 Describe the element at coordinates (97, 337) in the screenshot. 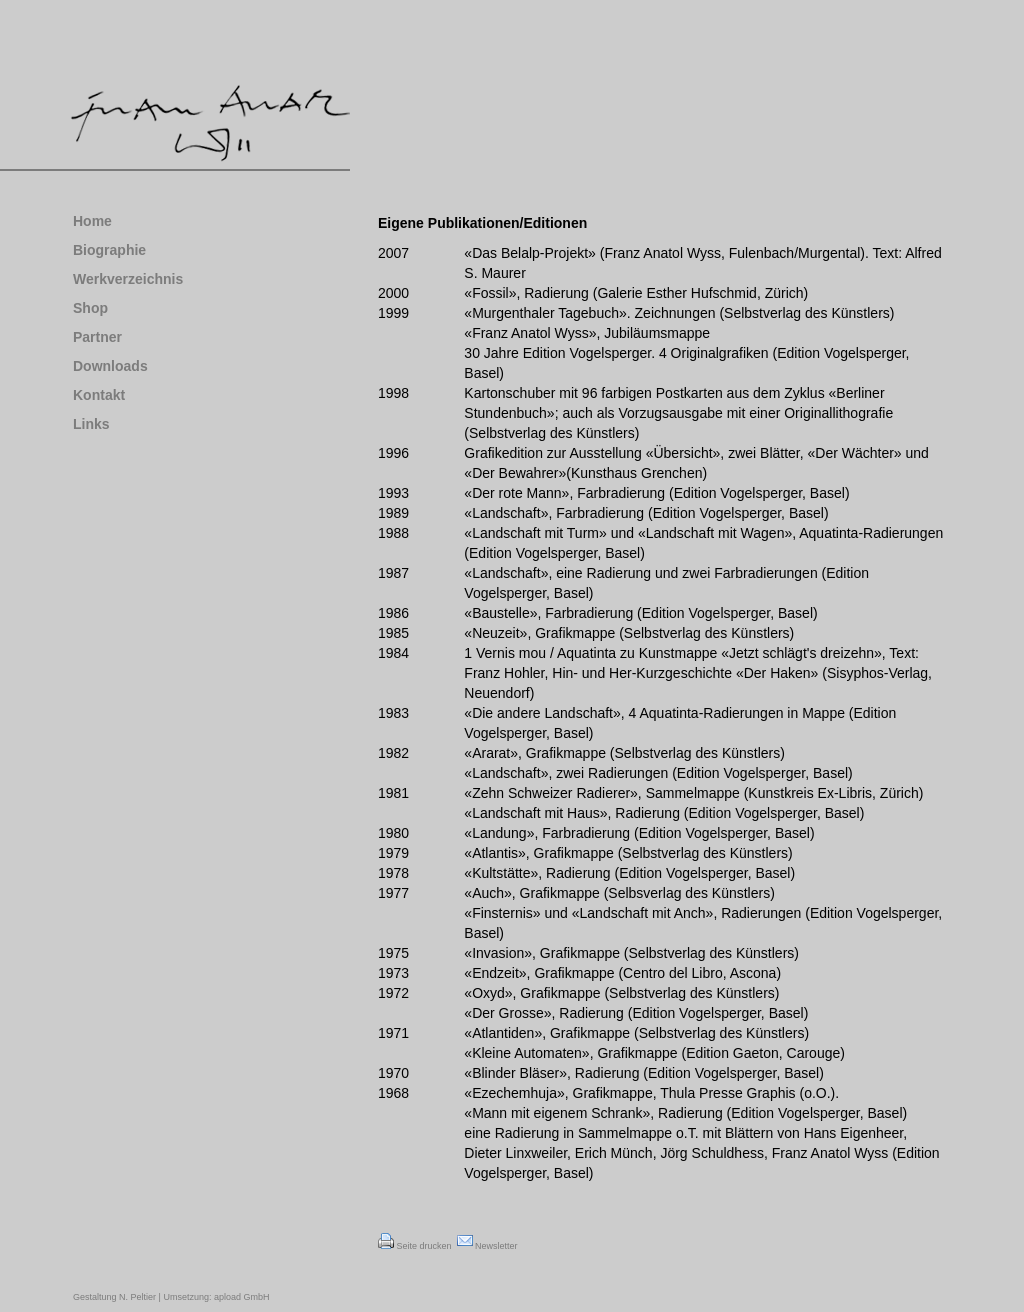

I see `Partner` at that location.